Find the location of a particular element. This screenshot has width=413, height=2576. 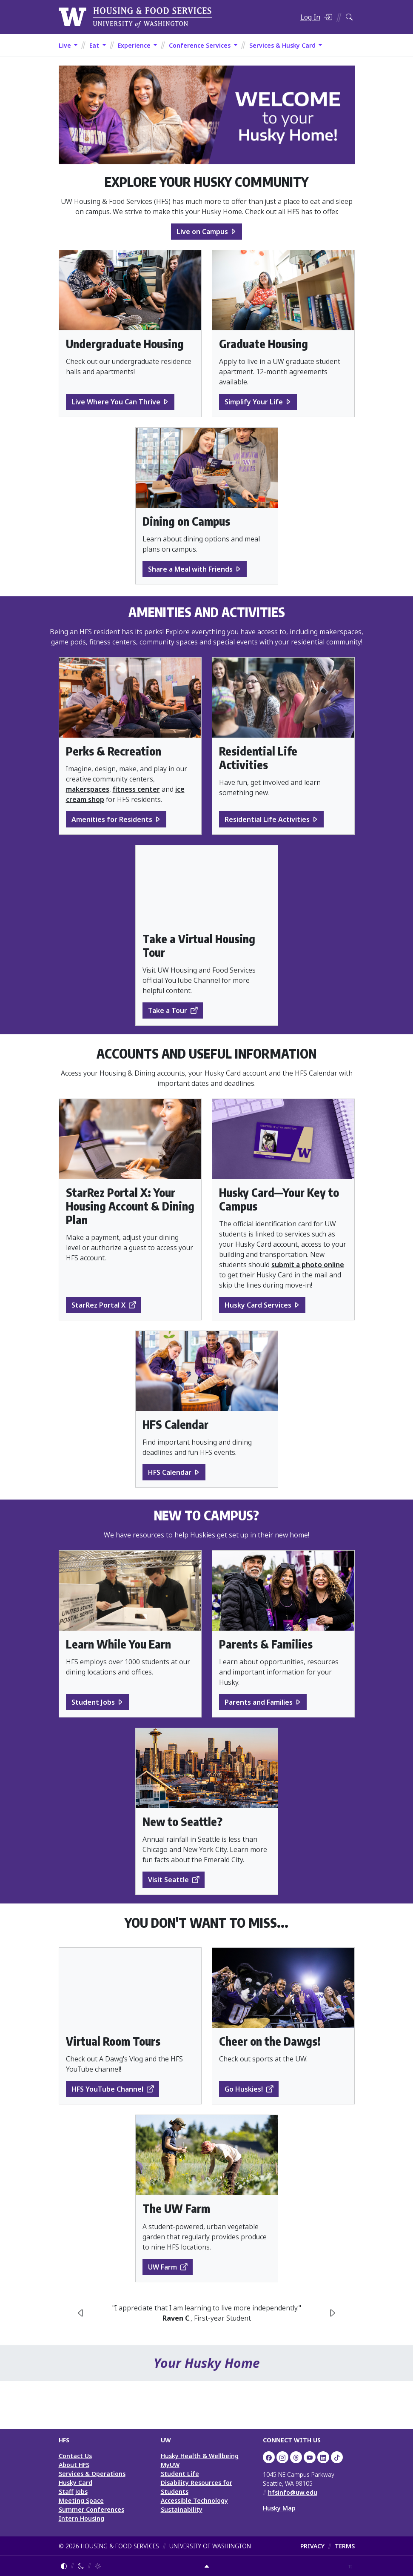

Eat [button] is located at coordinates (95, 45).